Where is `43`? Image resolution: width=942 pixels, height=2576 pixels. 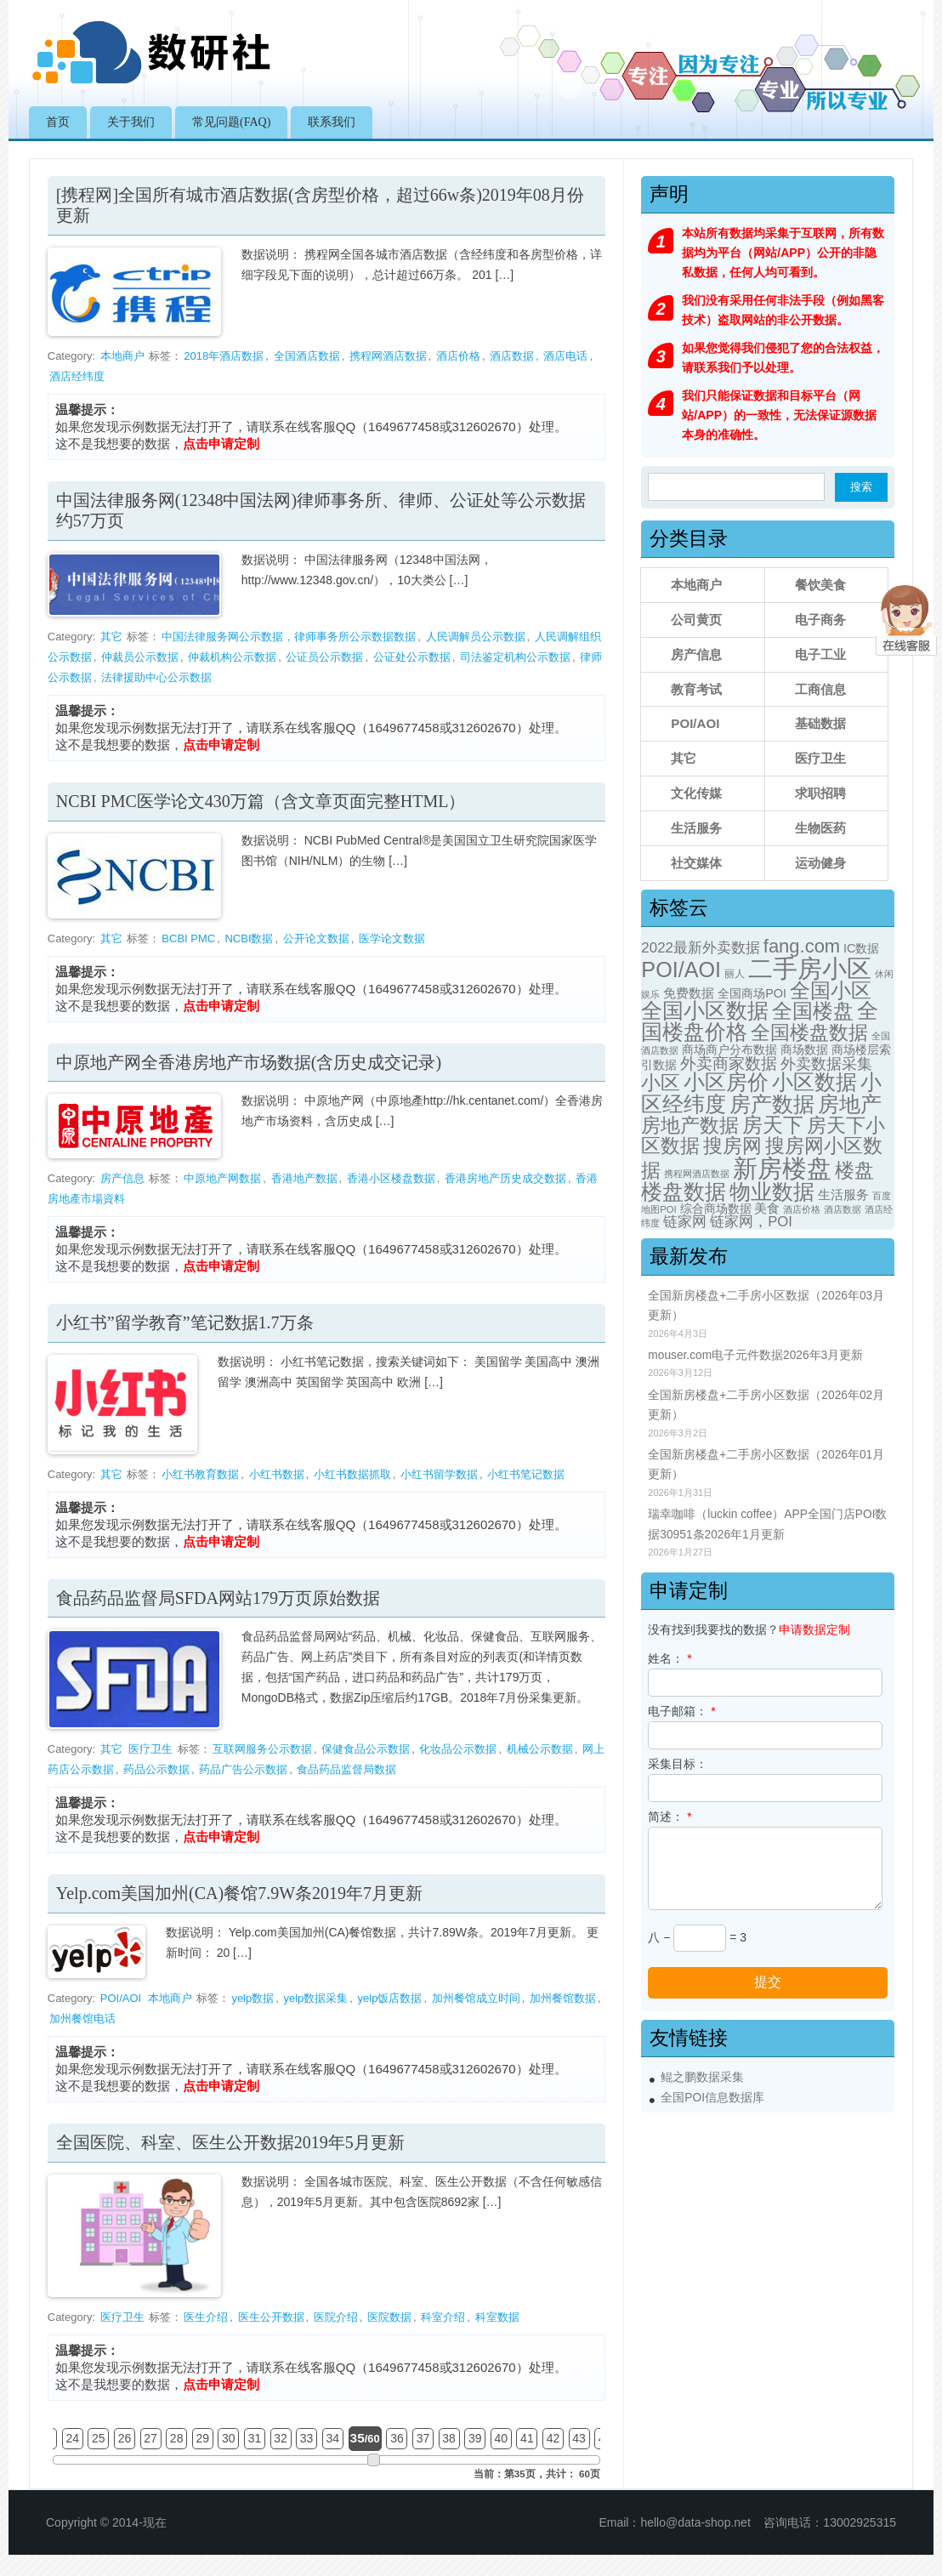
43 is located at coordinates (579, 2438).